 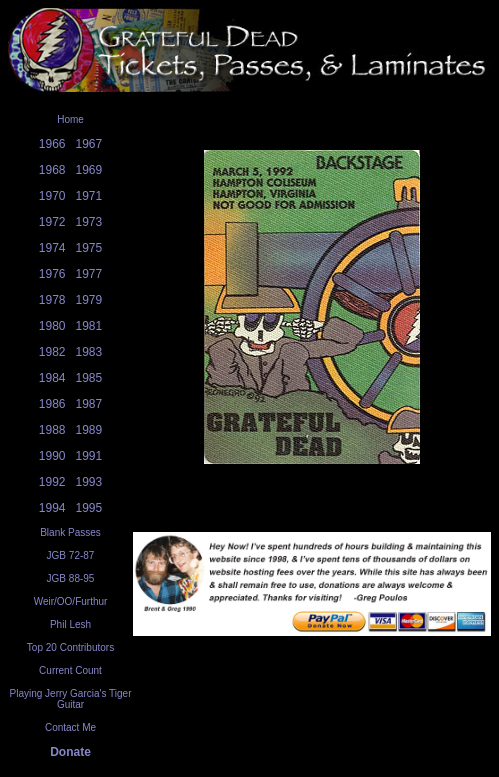 What do you see at coordinates (52, 248) in the screenshot?
I see `1974` at bounding box center [52, 248].